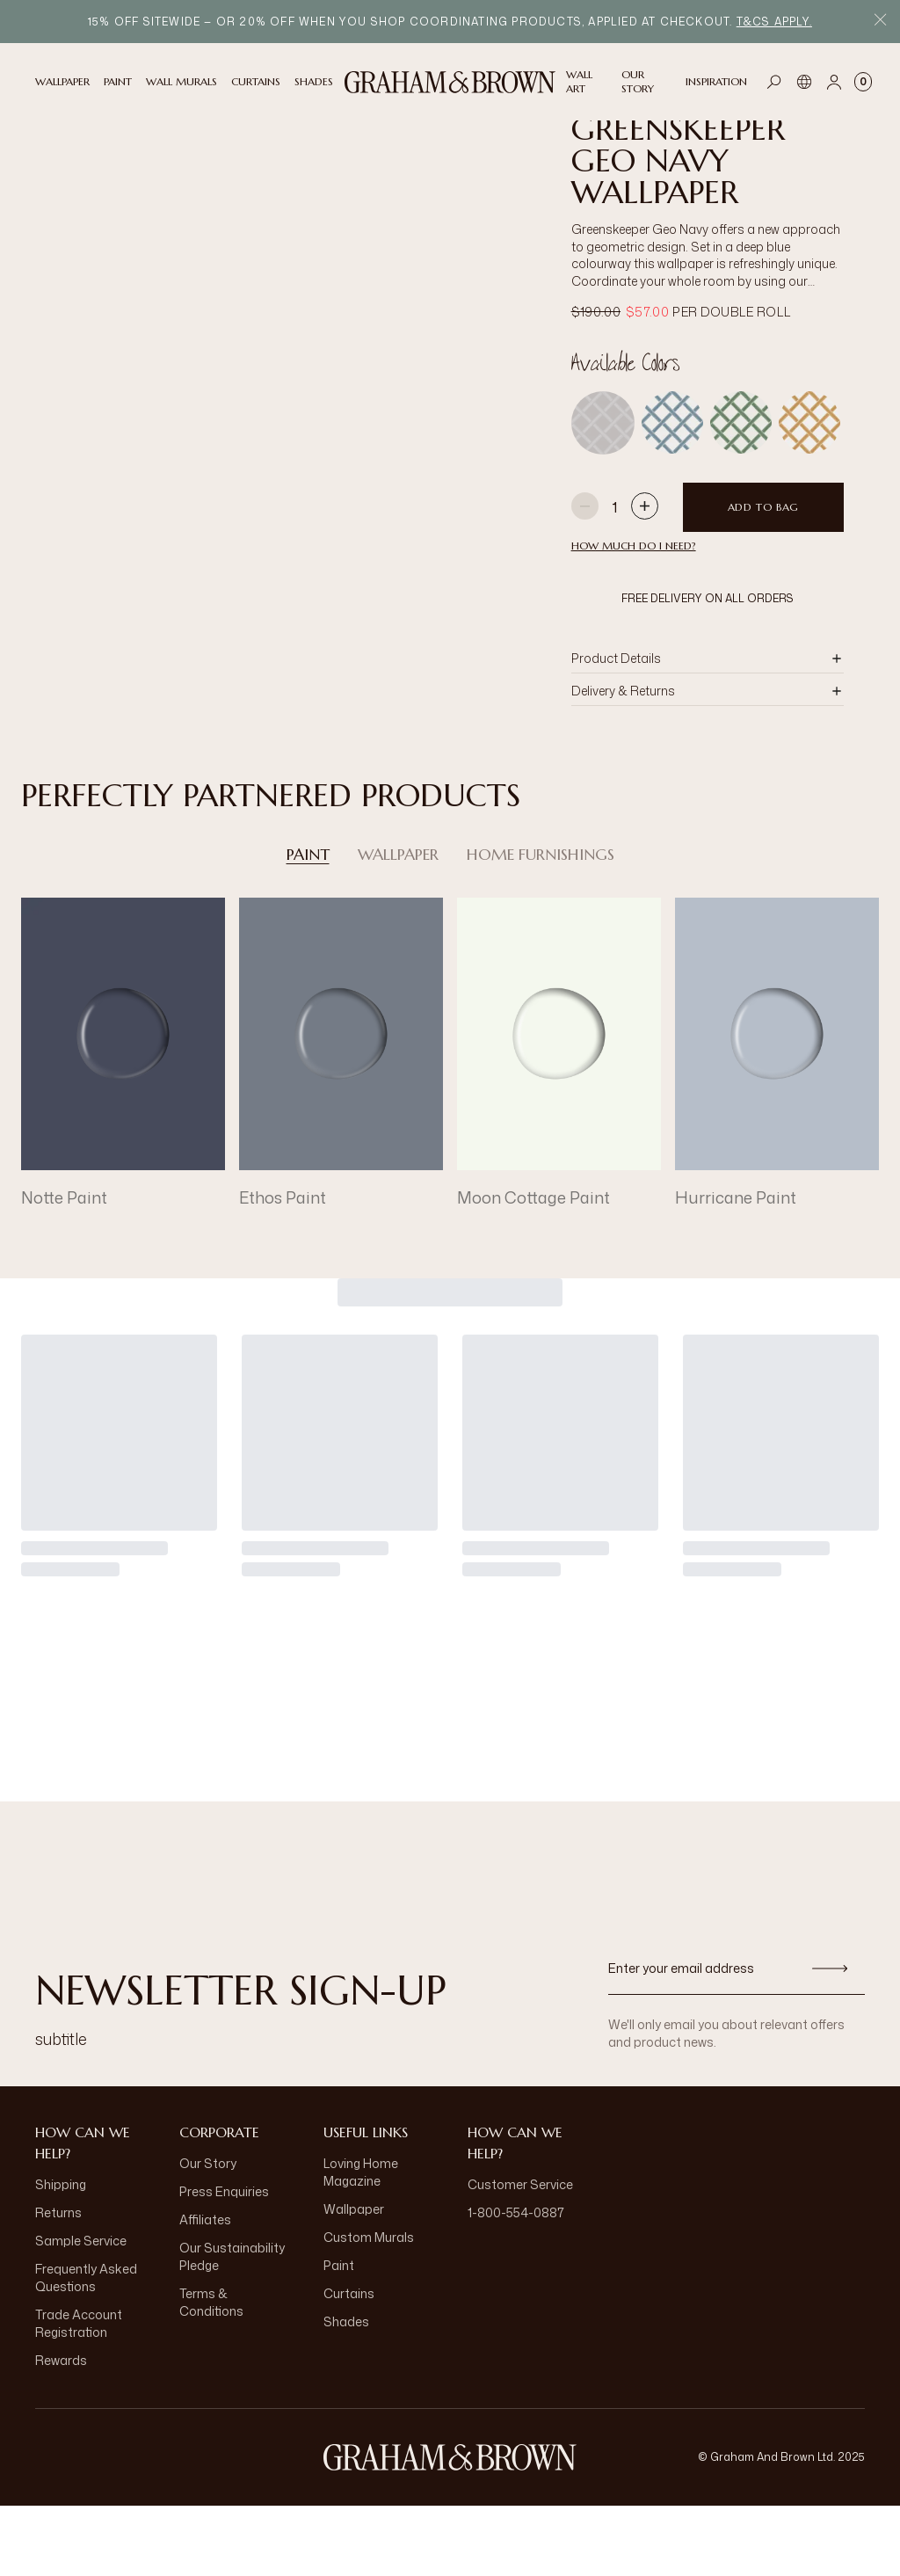  I want to click on [Logo], so click(450, 82).